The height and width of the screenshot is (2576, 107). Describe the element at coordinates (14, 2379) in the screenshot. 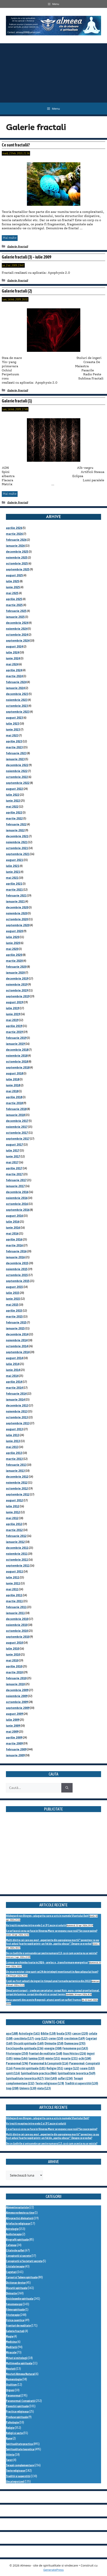

I see `Numerologie` at that location.